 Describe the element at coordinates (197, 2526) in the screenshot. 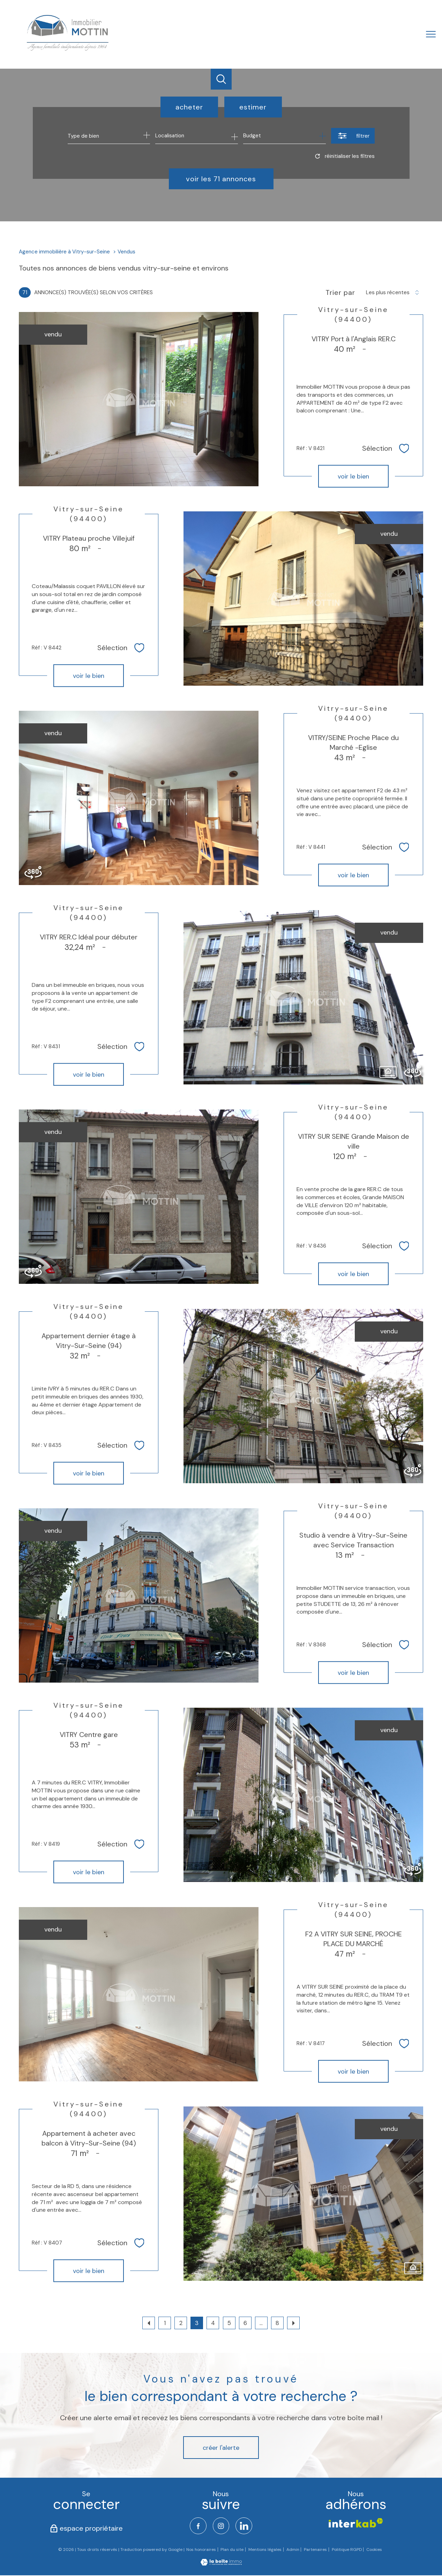

I see `[TRAD_PAMPERO_visiternotrepagefacebook - Ouverture nouvelle fenêtre]` at that location.